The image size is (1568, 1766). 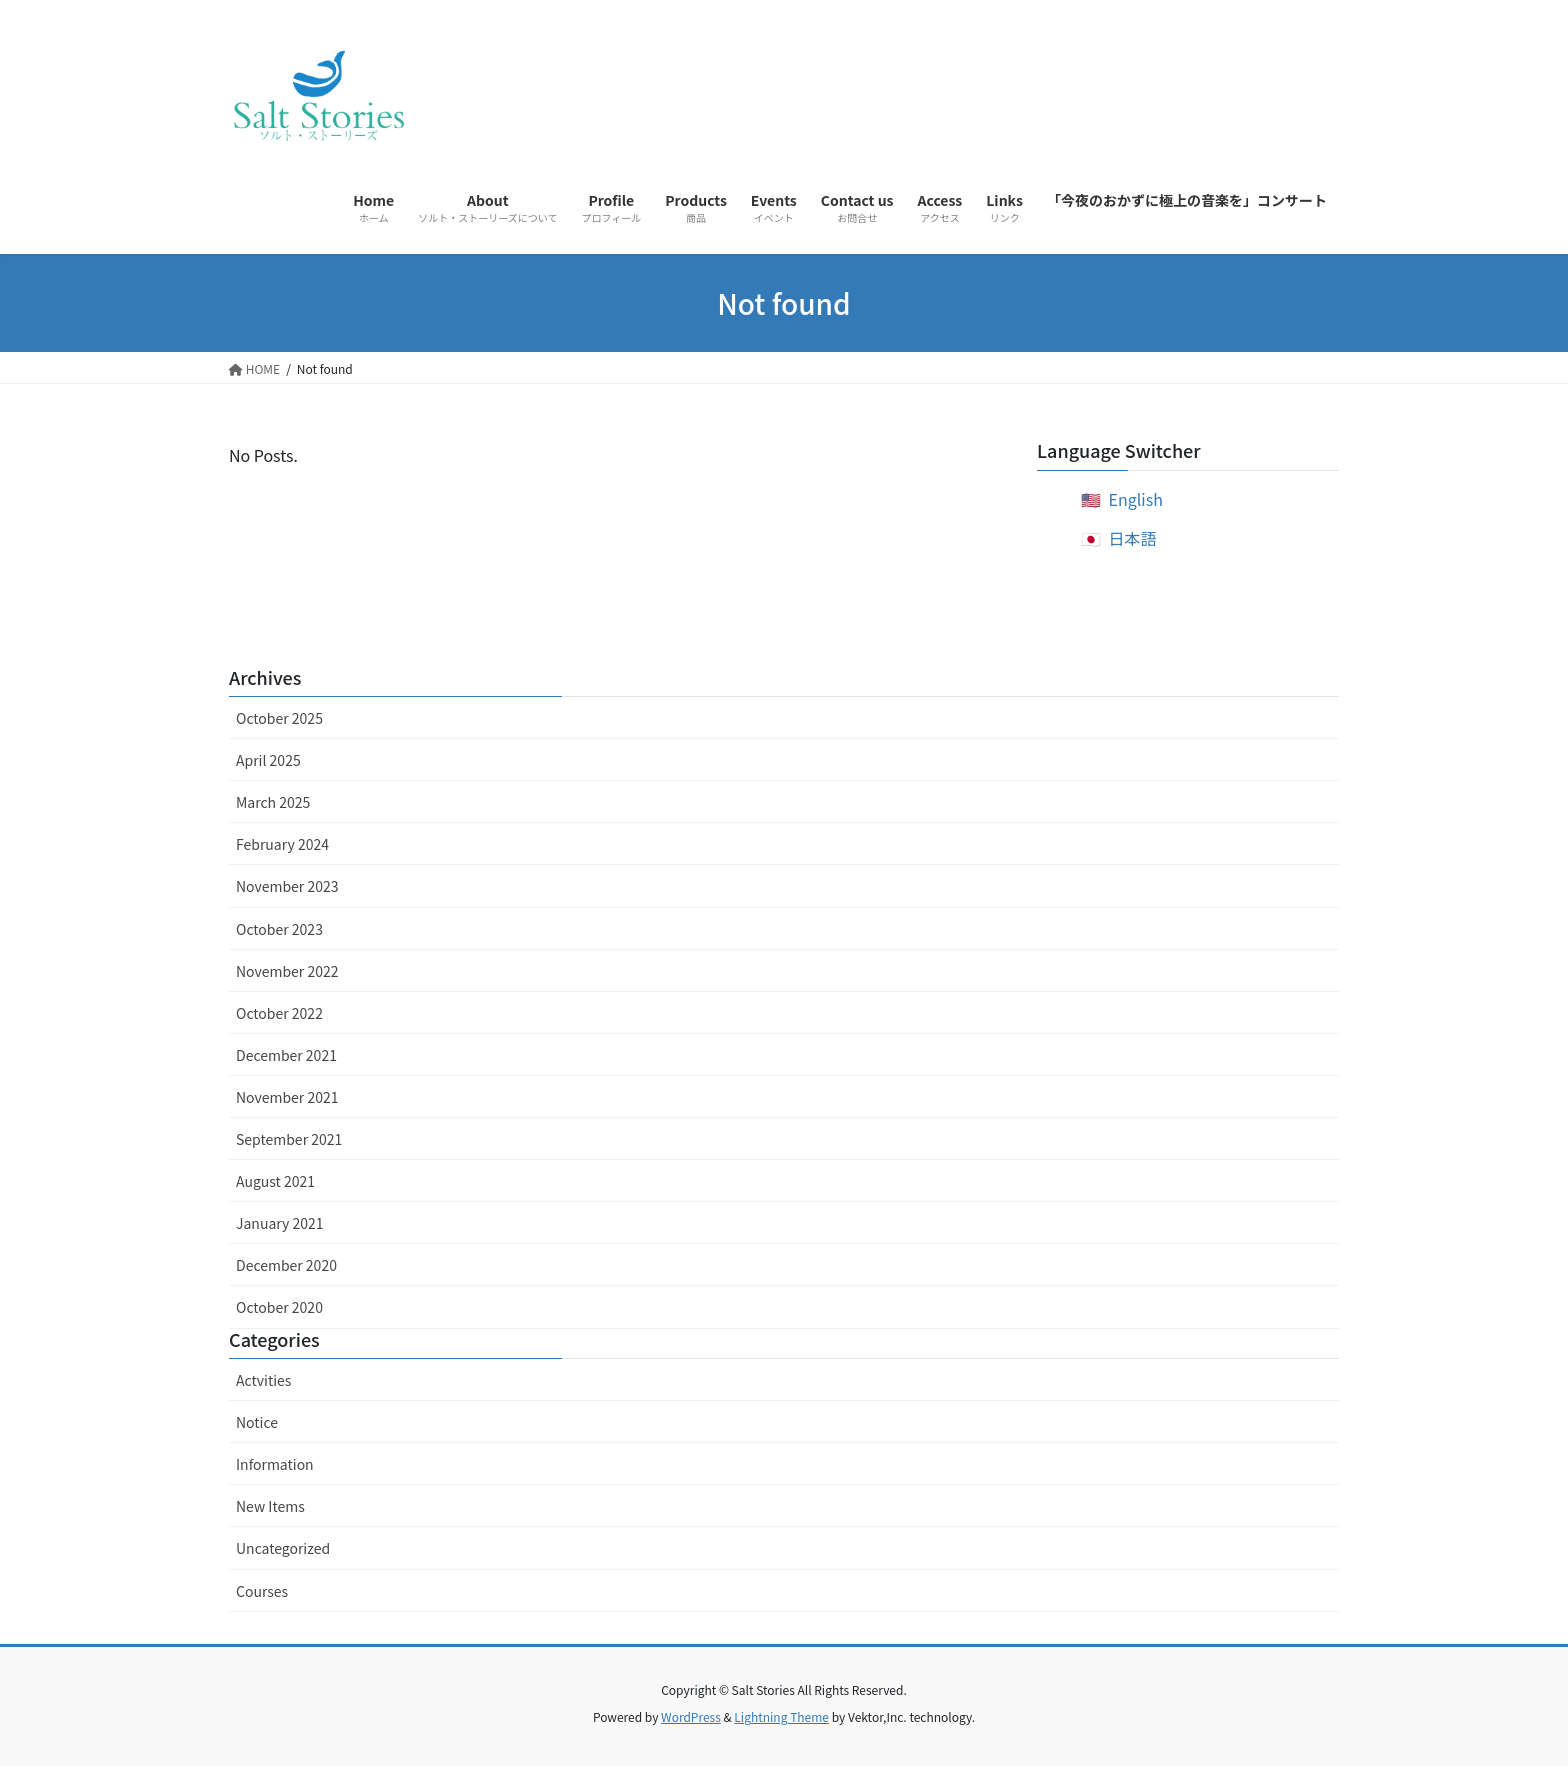 I want to click on August 2021, so click(x=275, y=1181).